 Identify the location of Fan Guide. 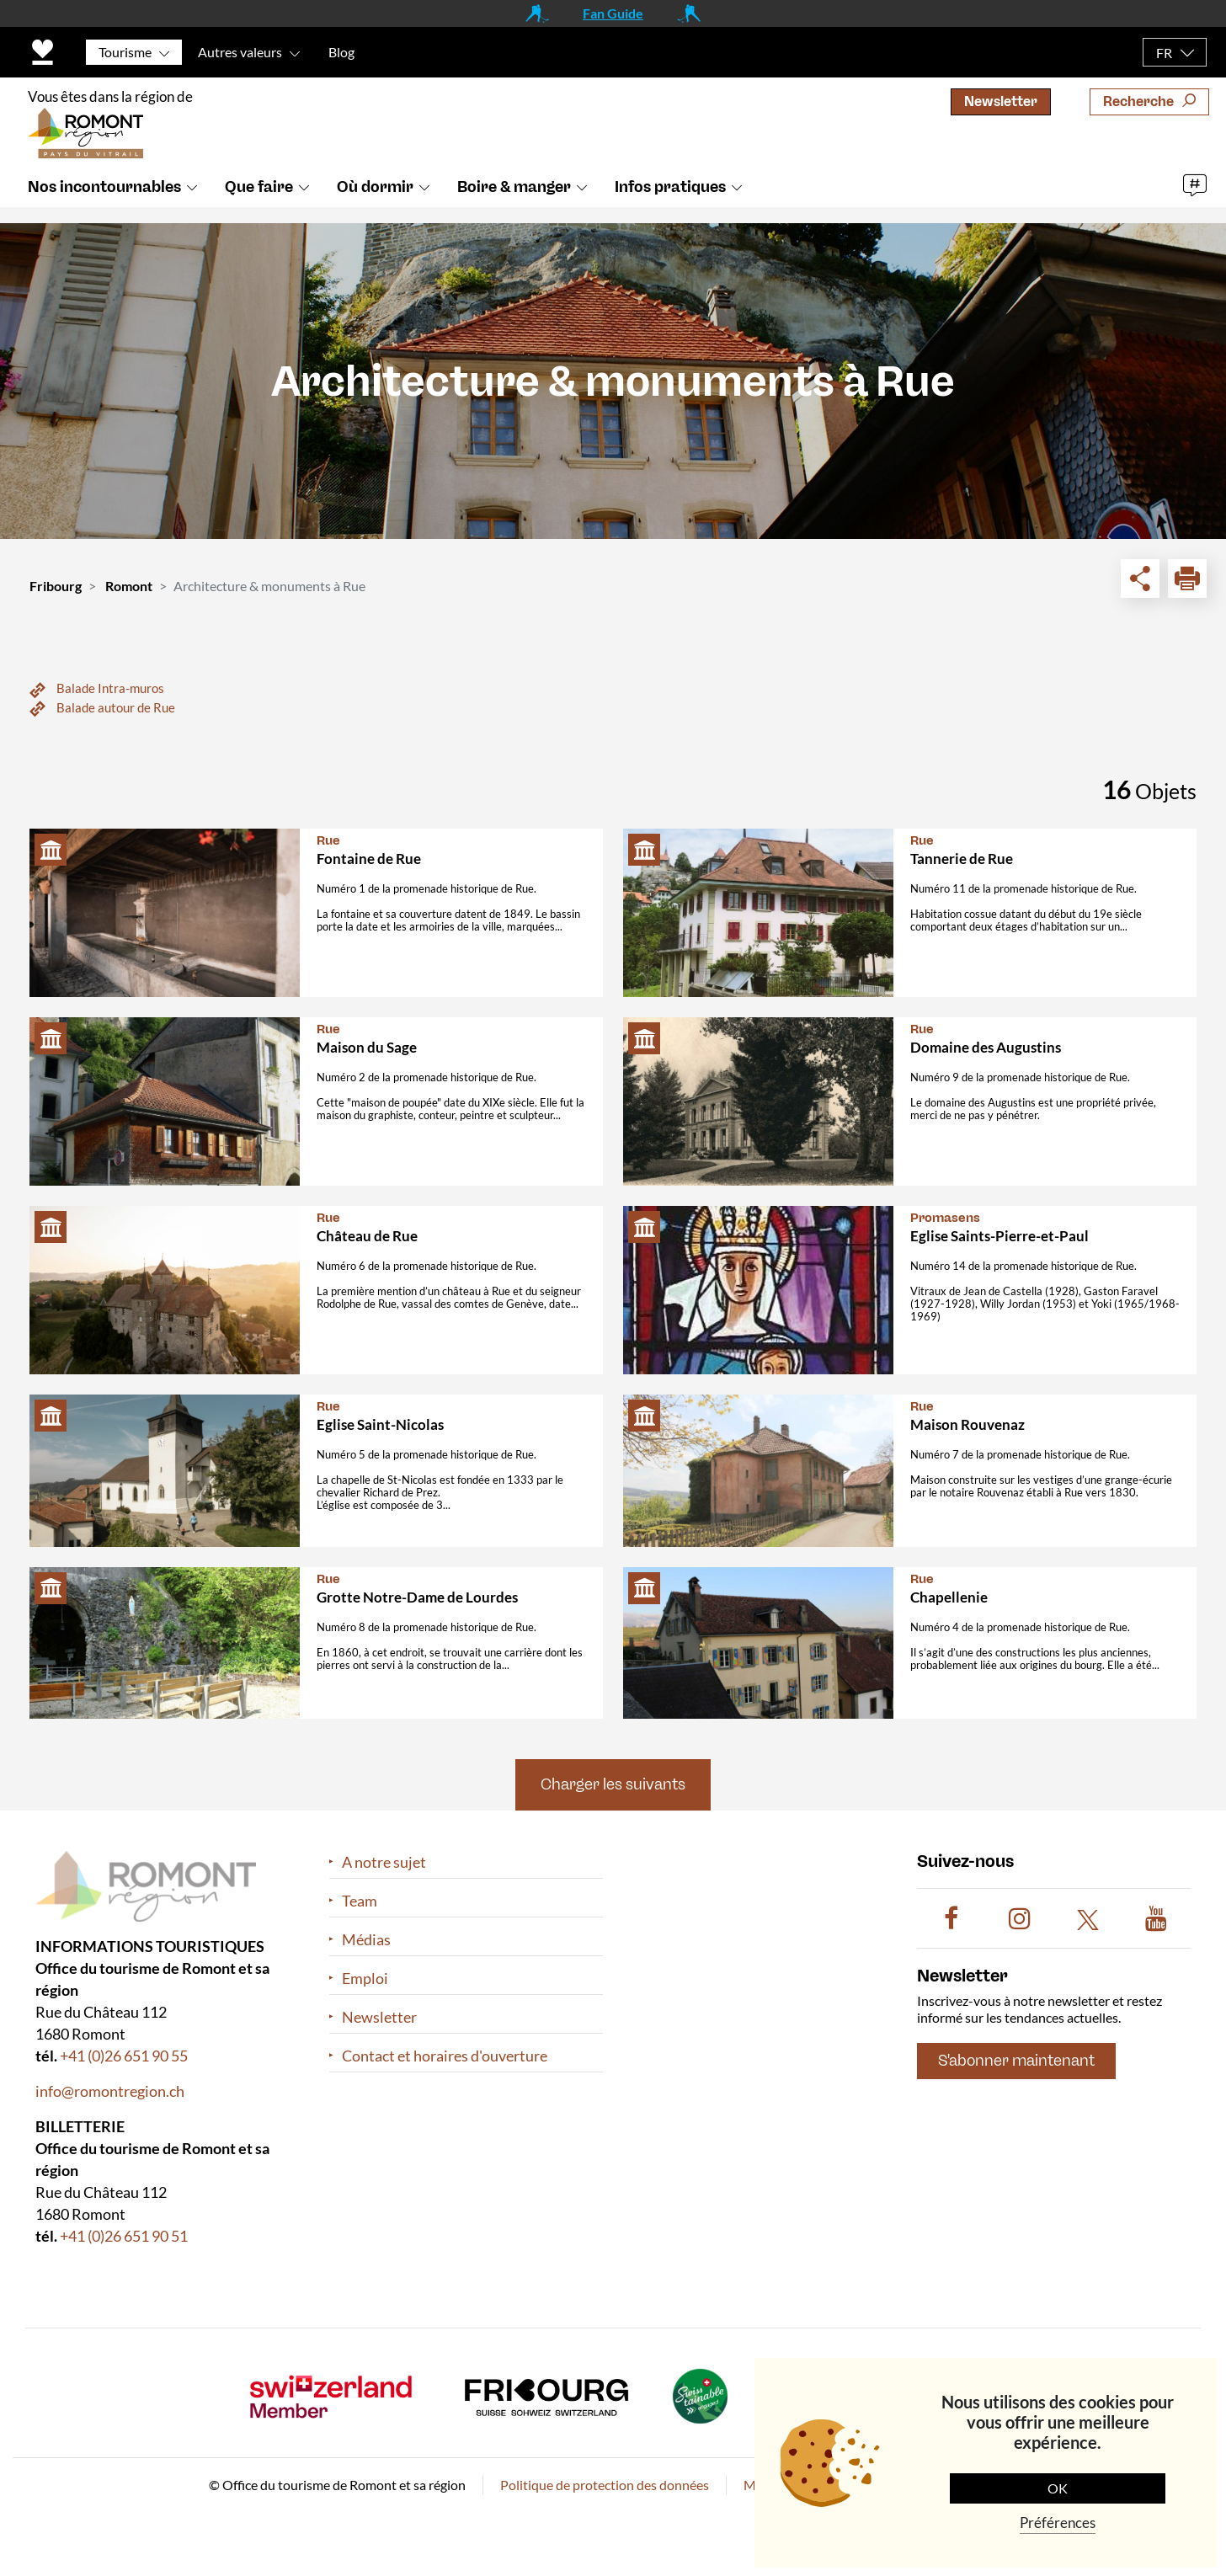
(613, 13).